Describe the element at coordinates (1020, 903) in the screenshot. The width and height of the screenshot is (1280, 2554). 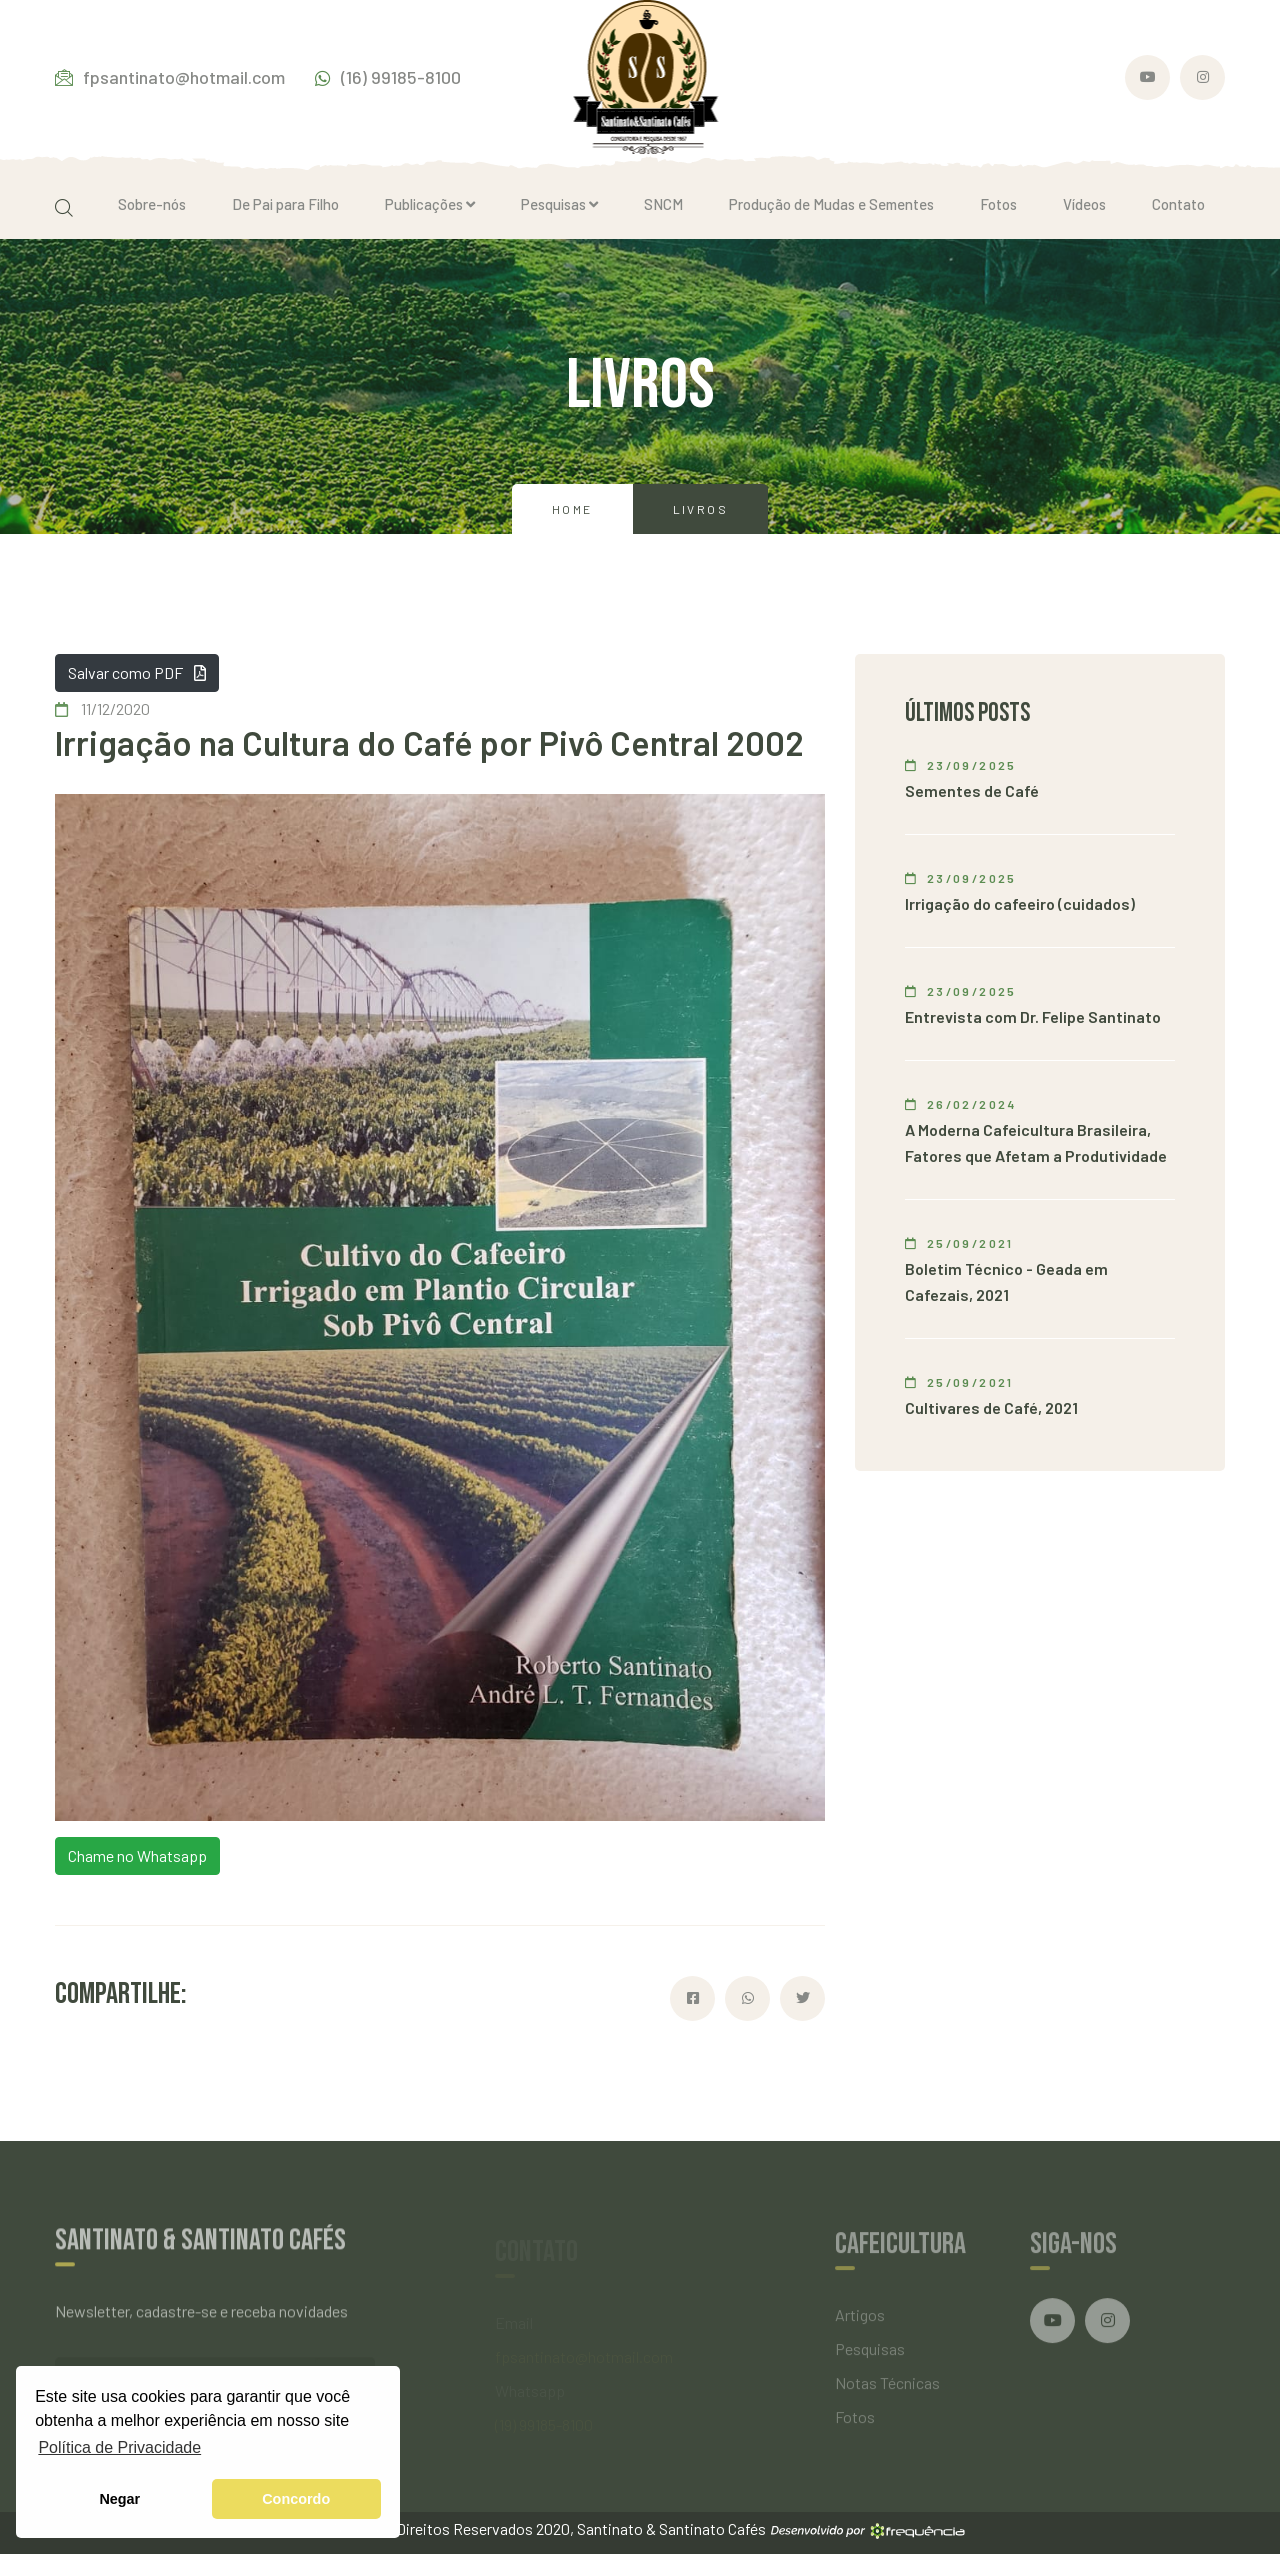
I see `Irrigação do cafeeiro (cuidados)` at that location.